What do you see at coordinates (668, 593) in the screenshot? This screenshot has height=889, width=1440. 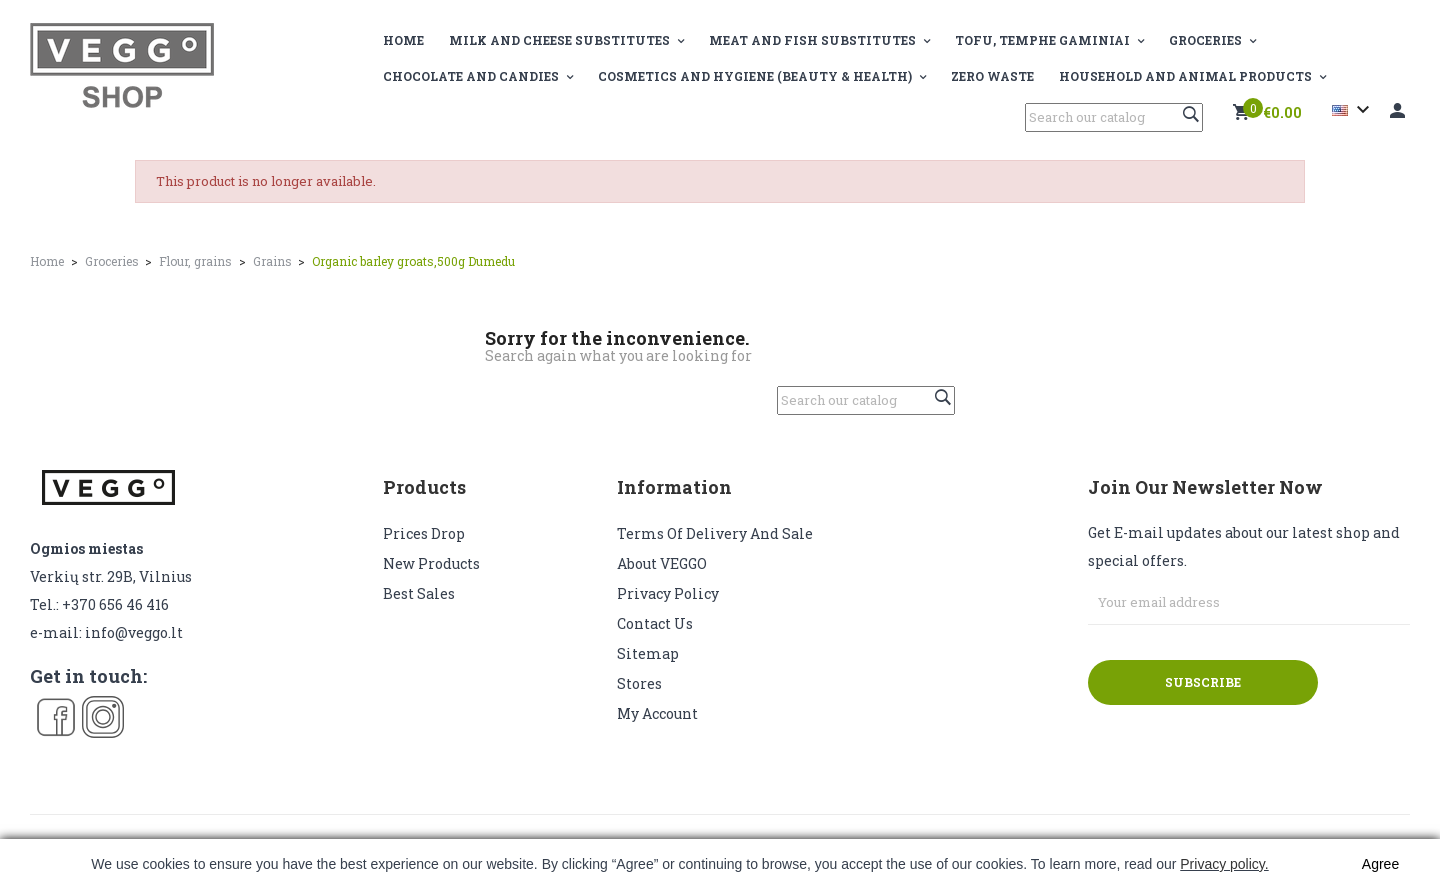 I see `Privacy Policy` at bounding box center [668, 593].